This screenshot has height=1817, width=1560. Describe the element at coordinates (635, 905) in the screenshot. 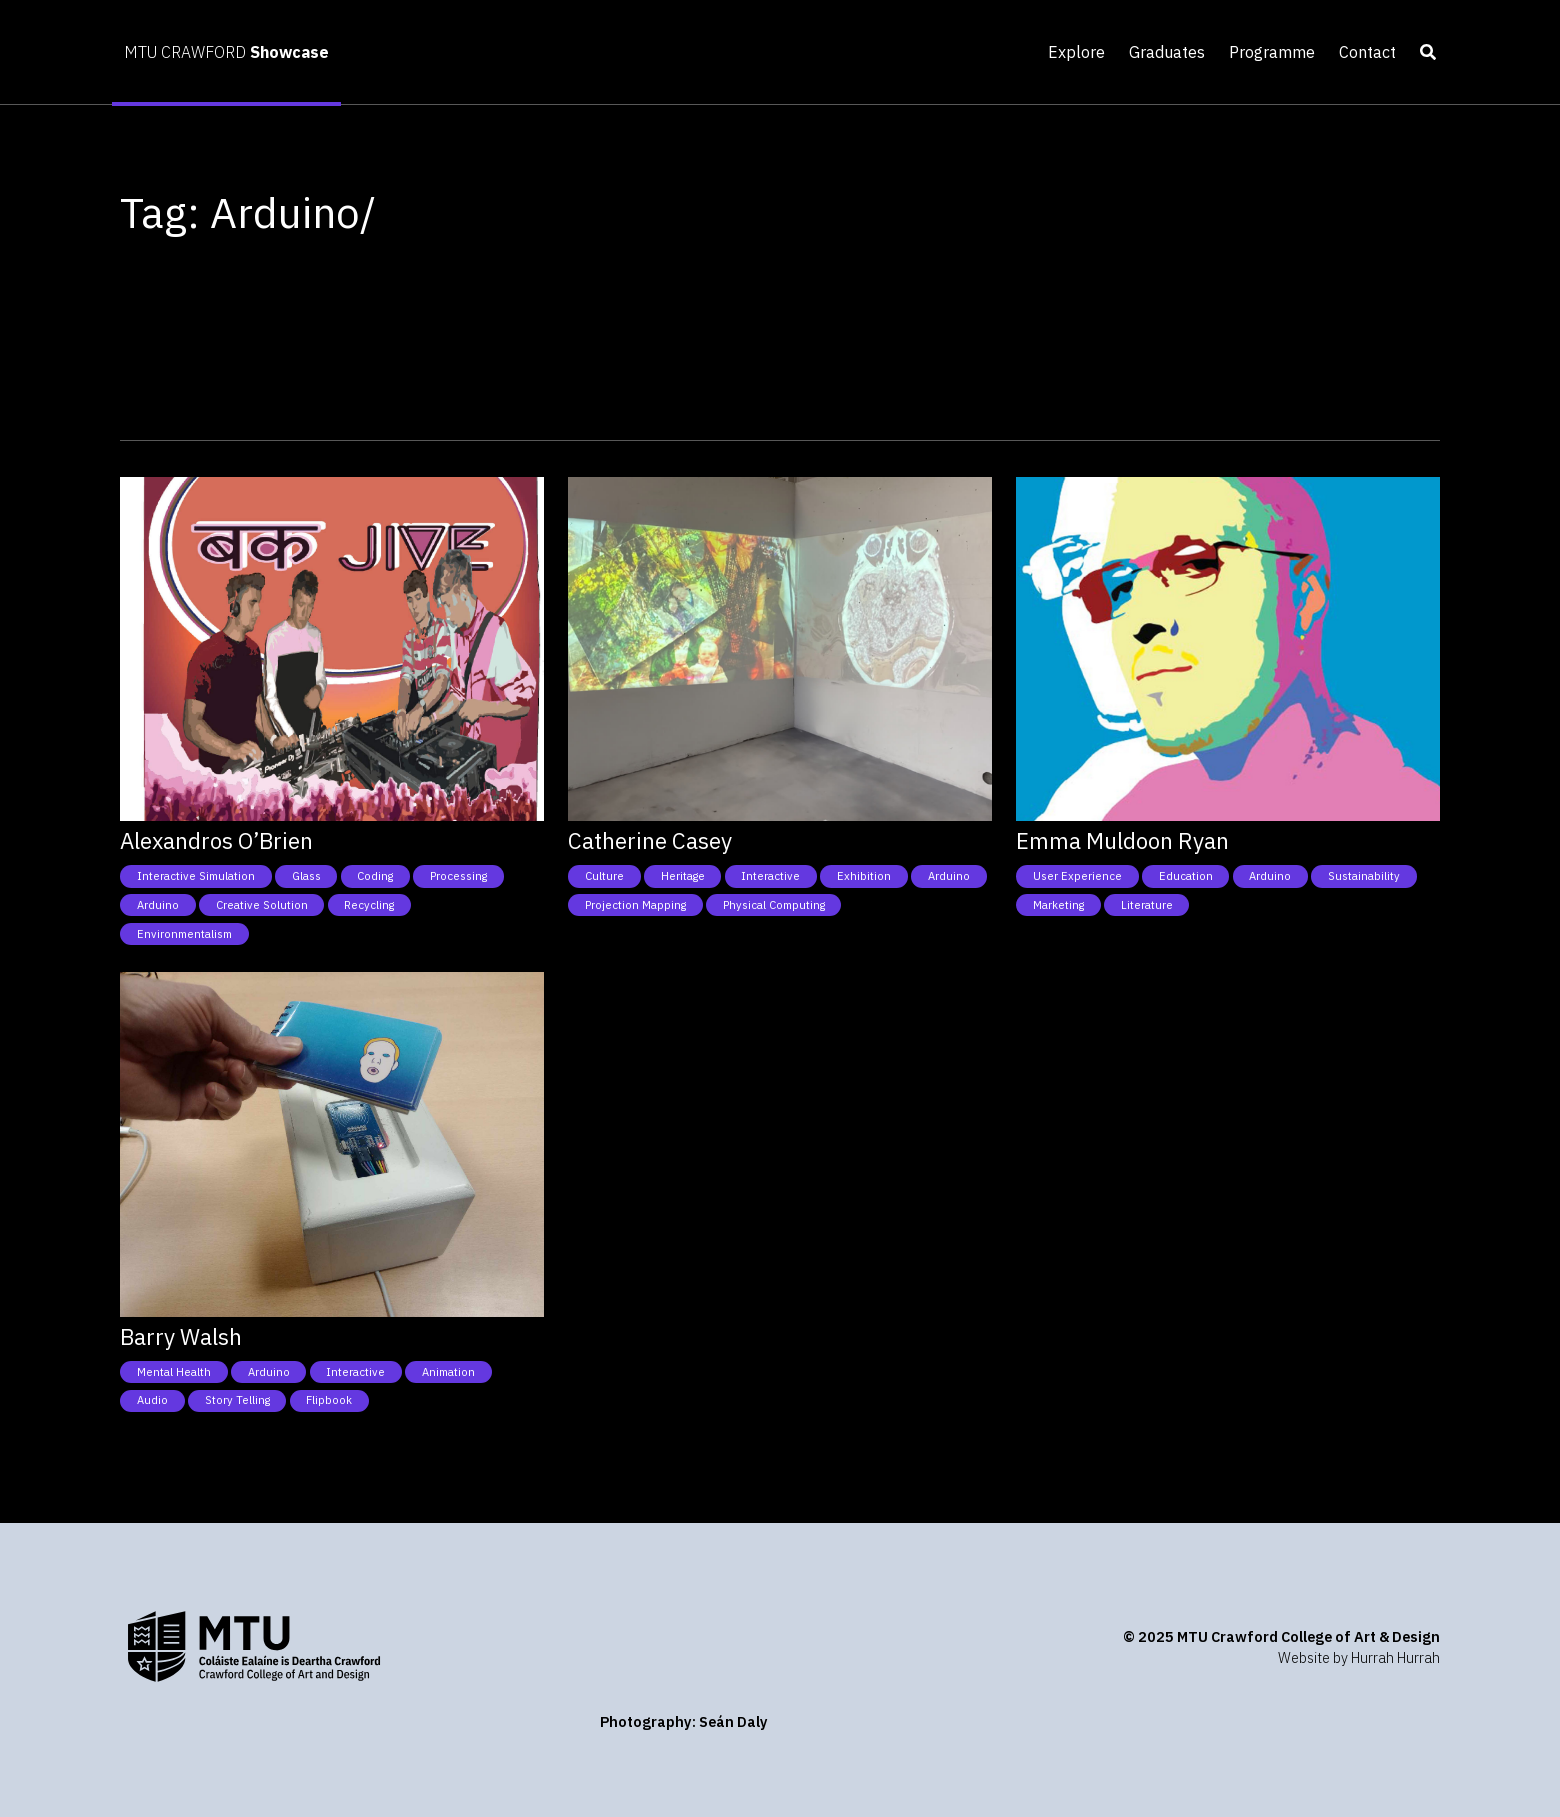

I see `Projection Mapping` at that location.